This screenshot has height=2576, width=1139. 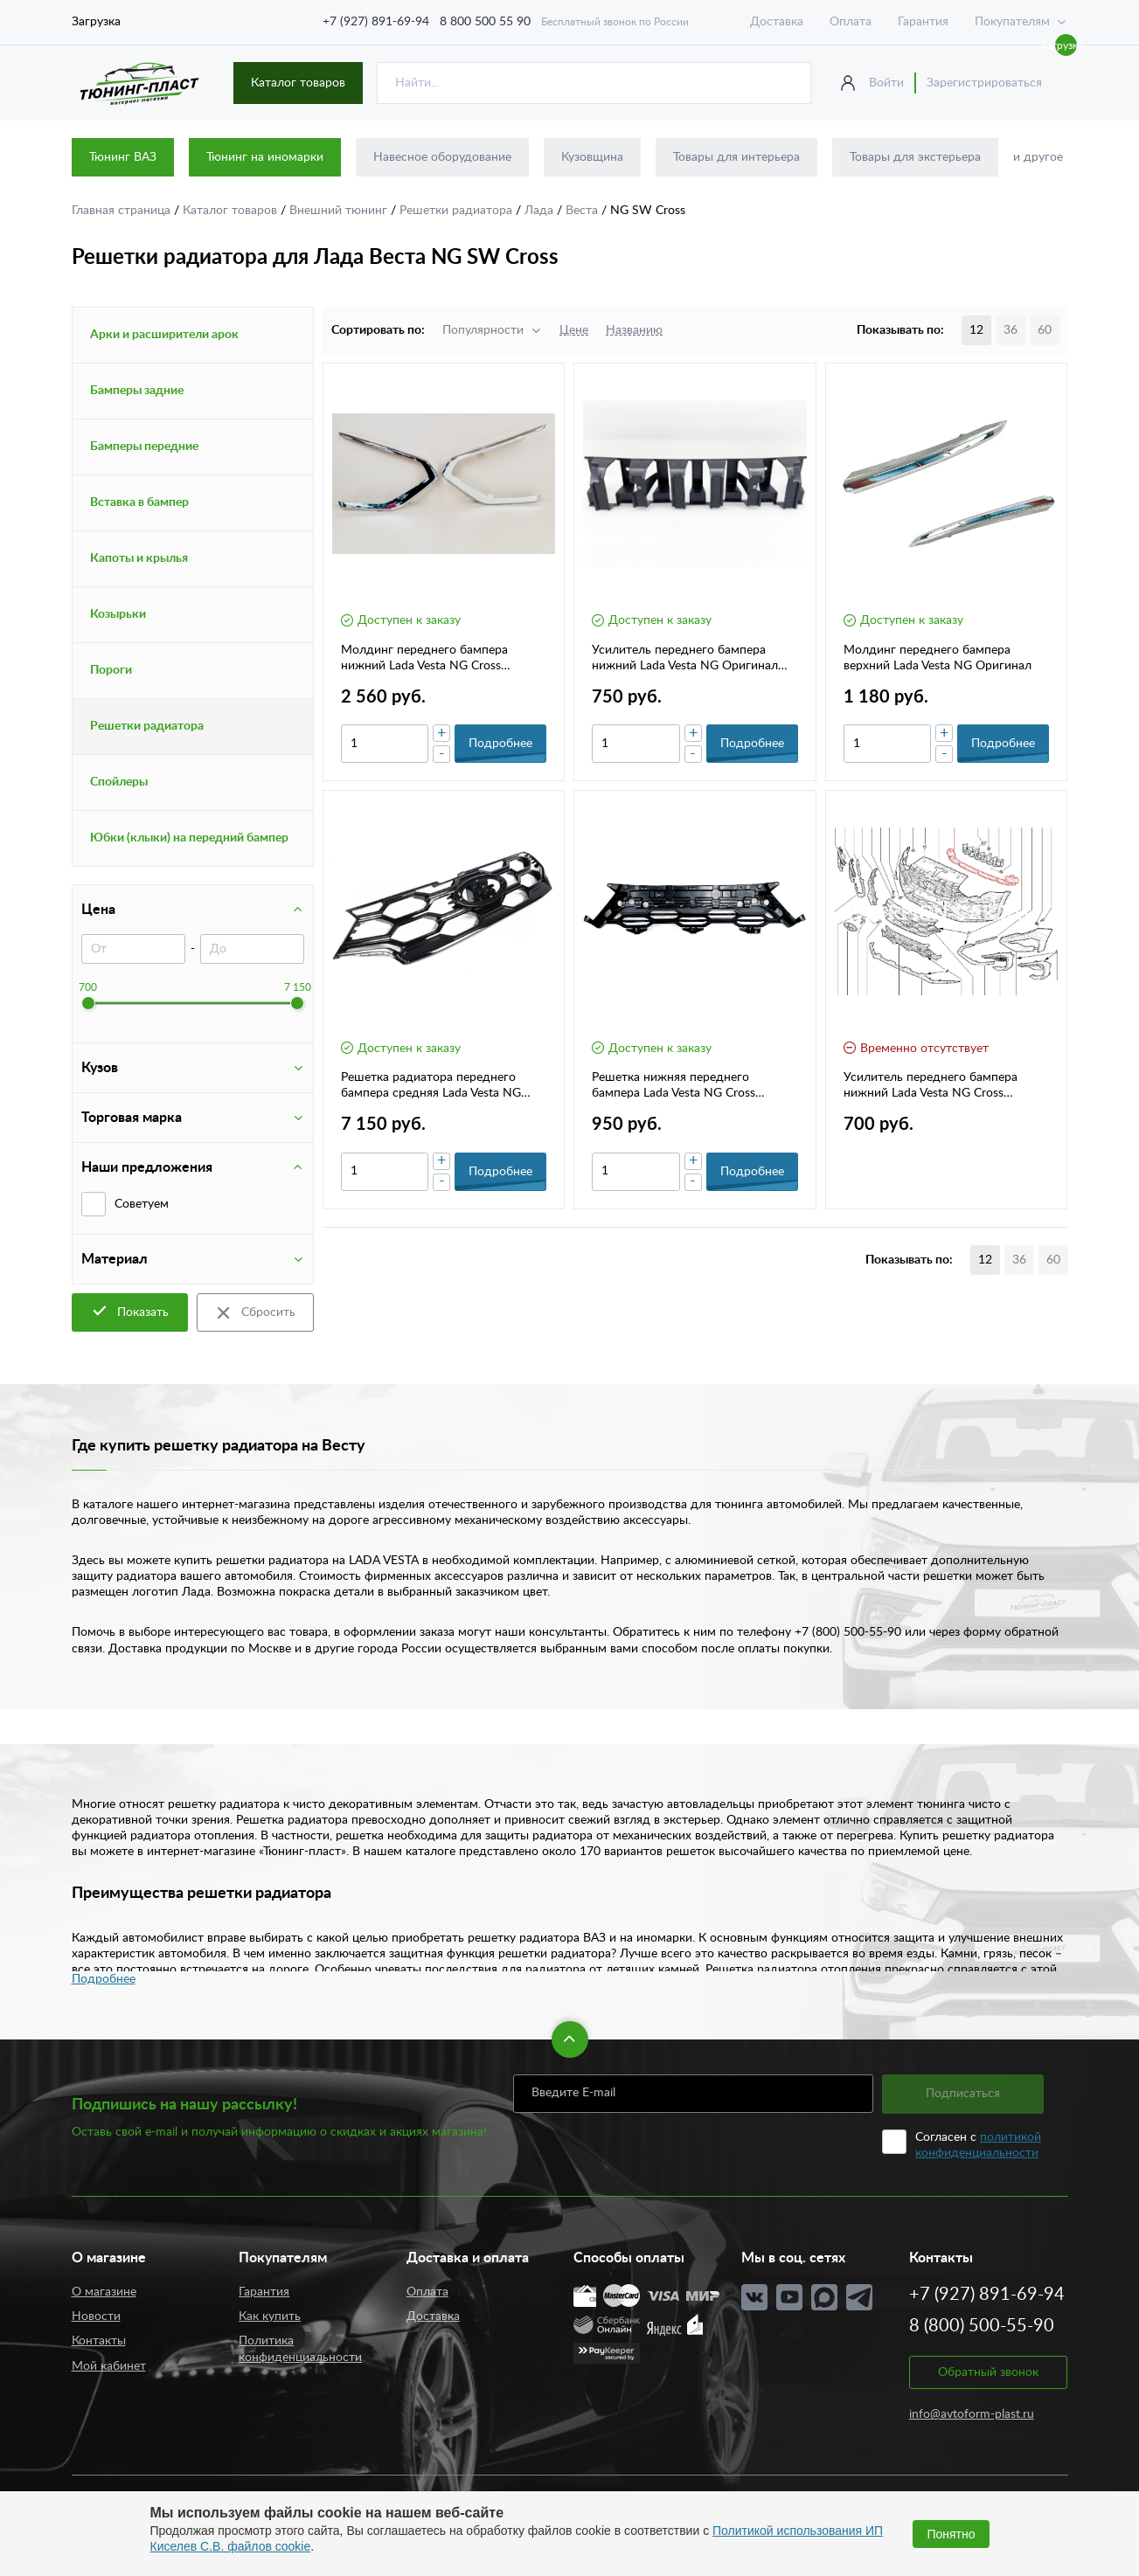 I want to click on Козырьки, so click(x=118, y=614).